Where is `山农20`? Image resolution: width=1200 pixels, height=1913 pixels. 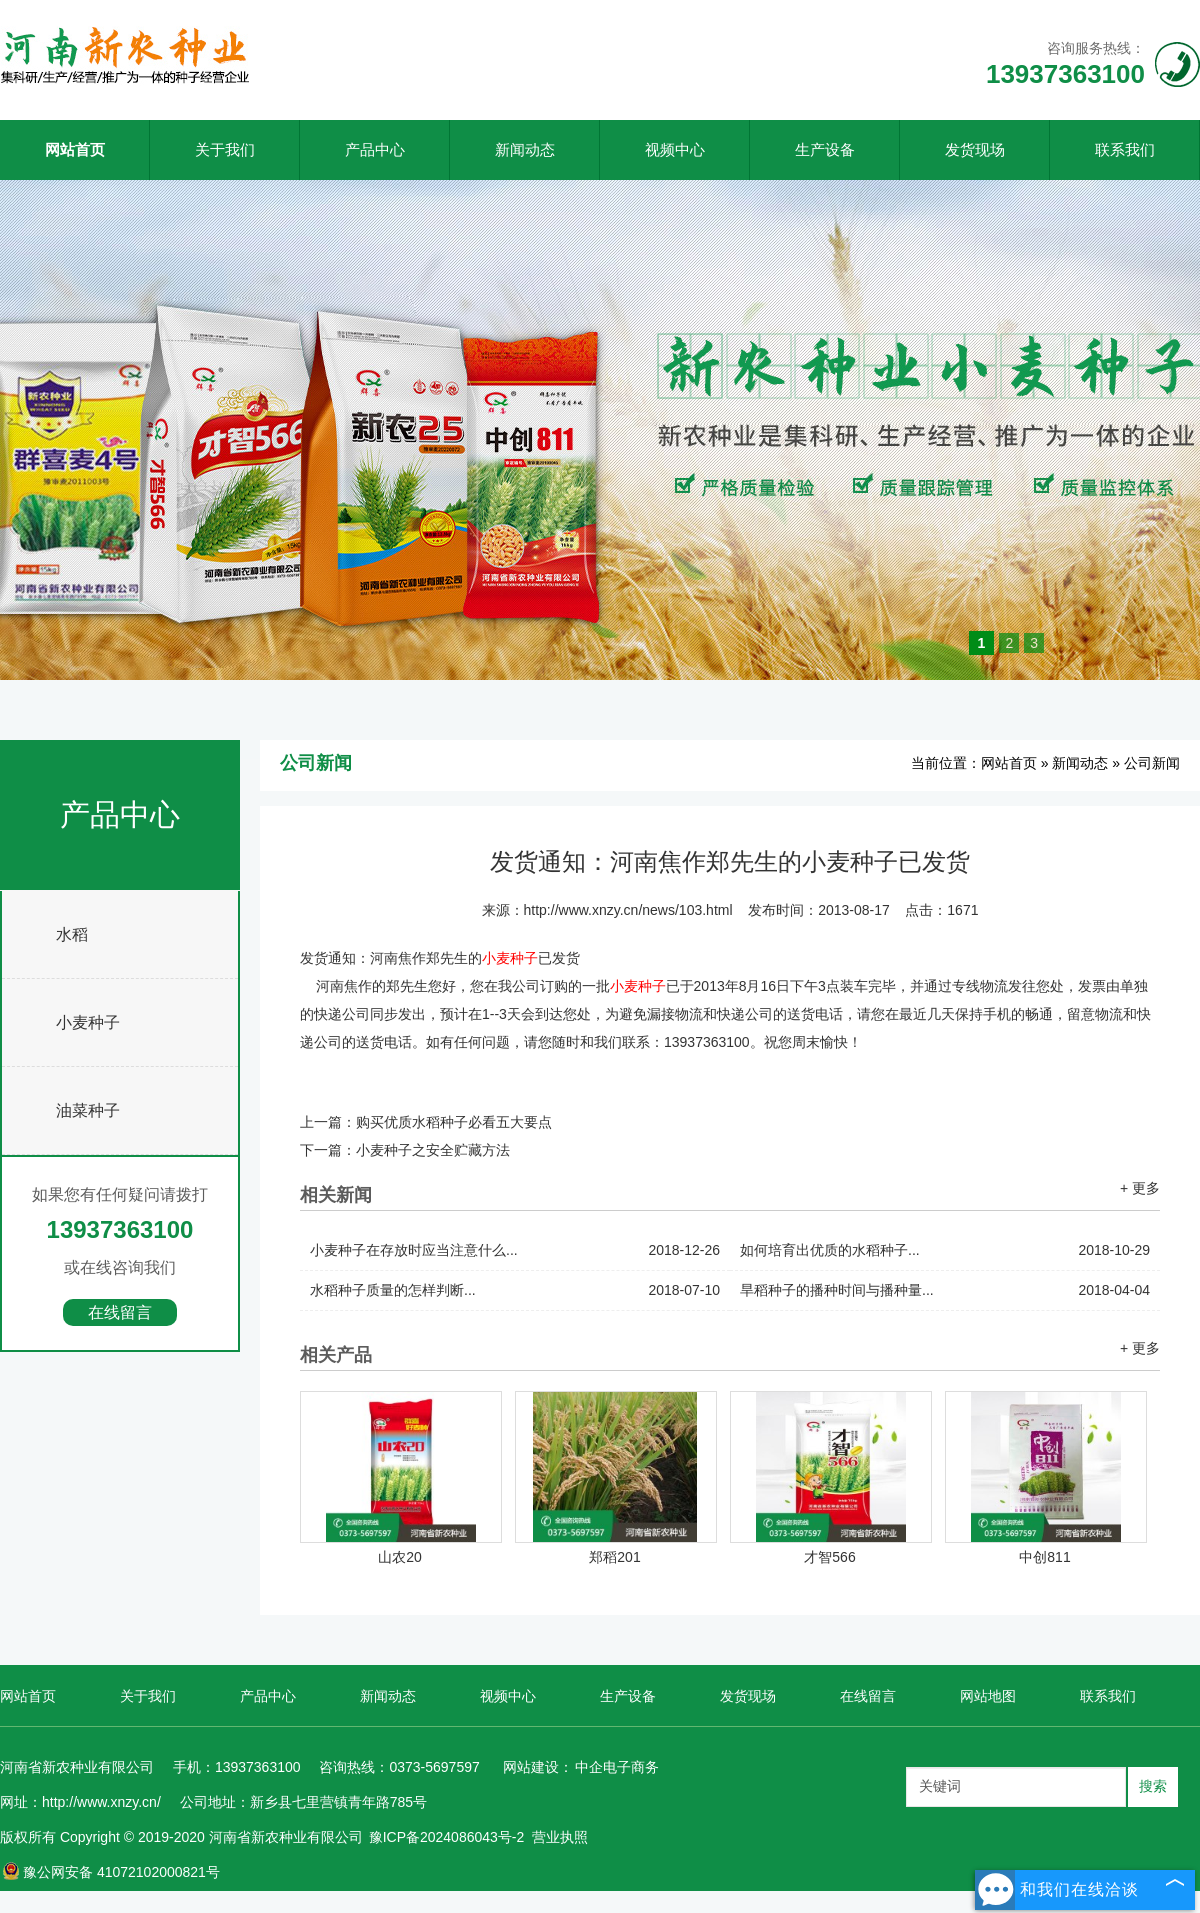 山农20 is located at coordinates (400, 1557).